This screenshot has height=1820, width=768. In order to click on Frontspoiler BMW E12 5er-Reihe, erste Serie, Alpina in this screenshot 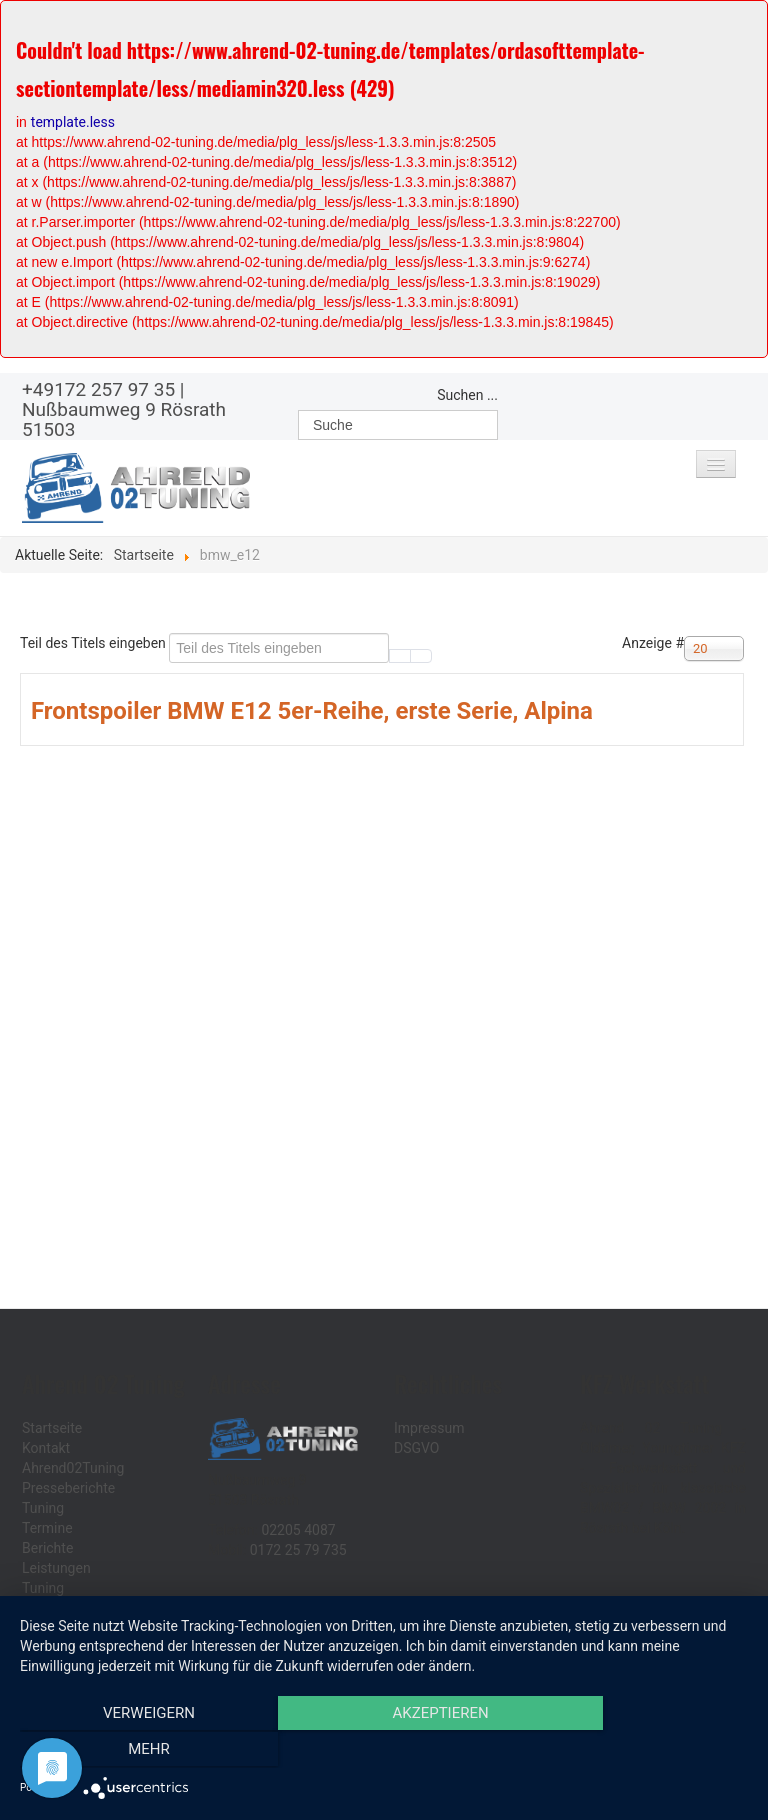, I will do `click(312, 711)`.